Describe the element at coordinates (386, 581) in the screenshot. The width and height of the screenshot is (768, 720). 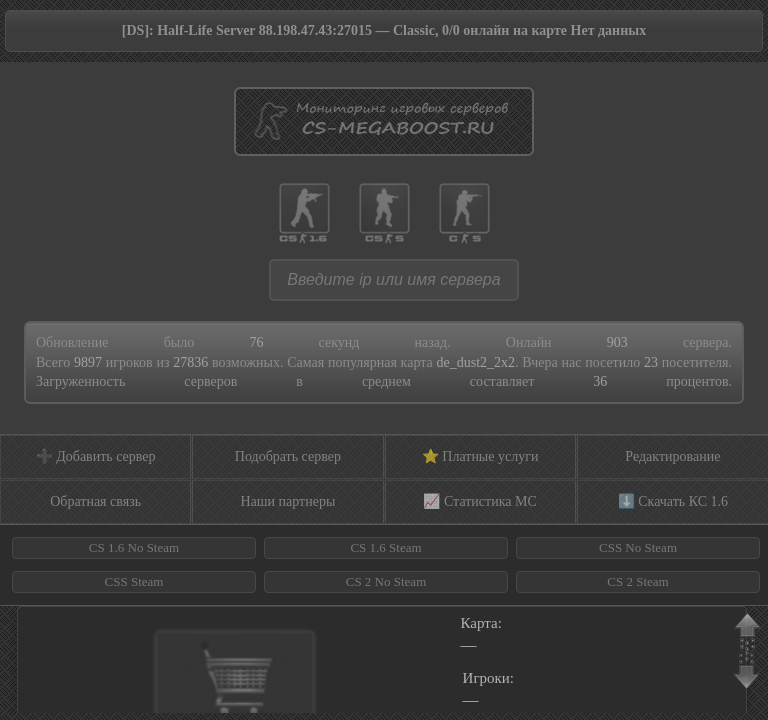
I see `CS 2 No Steam` at that location.